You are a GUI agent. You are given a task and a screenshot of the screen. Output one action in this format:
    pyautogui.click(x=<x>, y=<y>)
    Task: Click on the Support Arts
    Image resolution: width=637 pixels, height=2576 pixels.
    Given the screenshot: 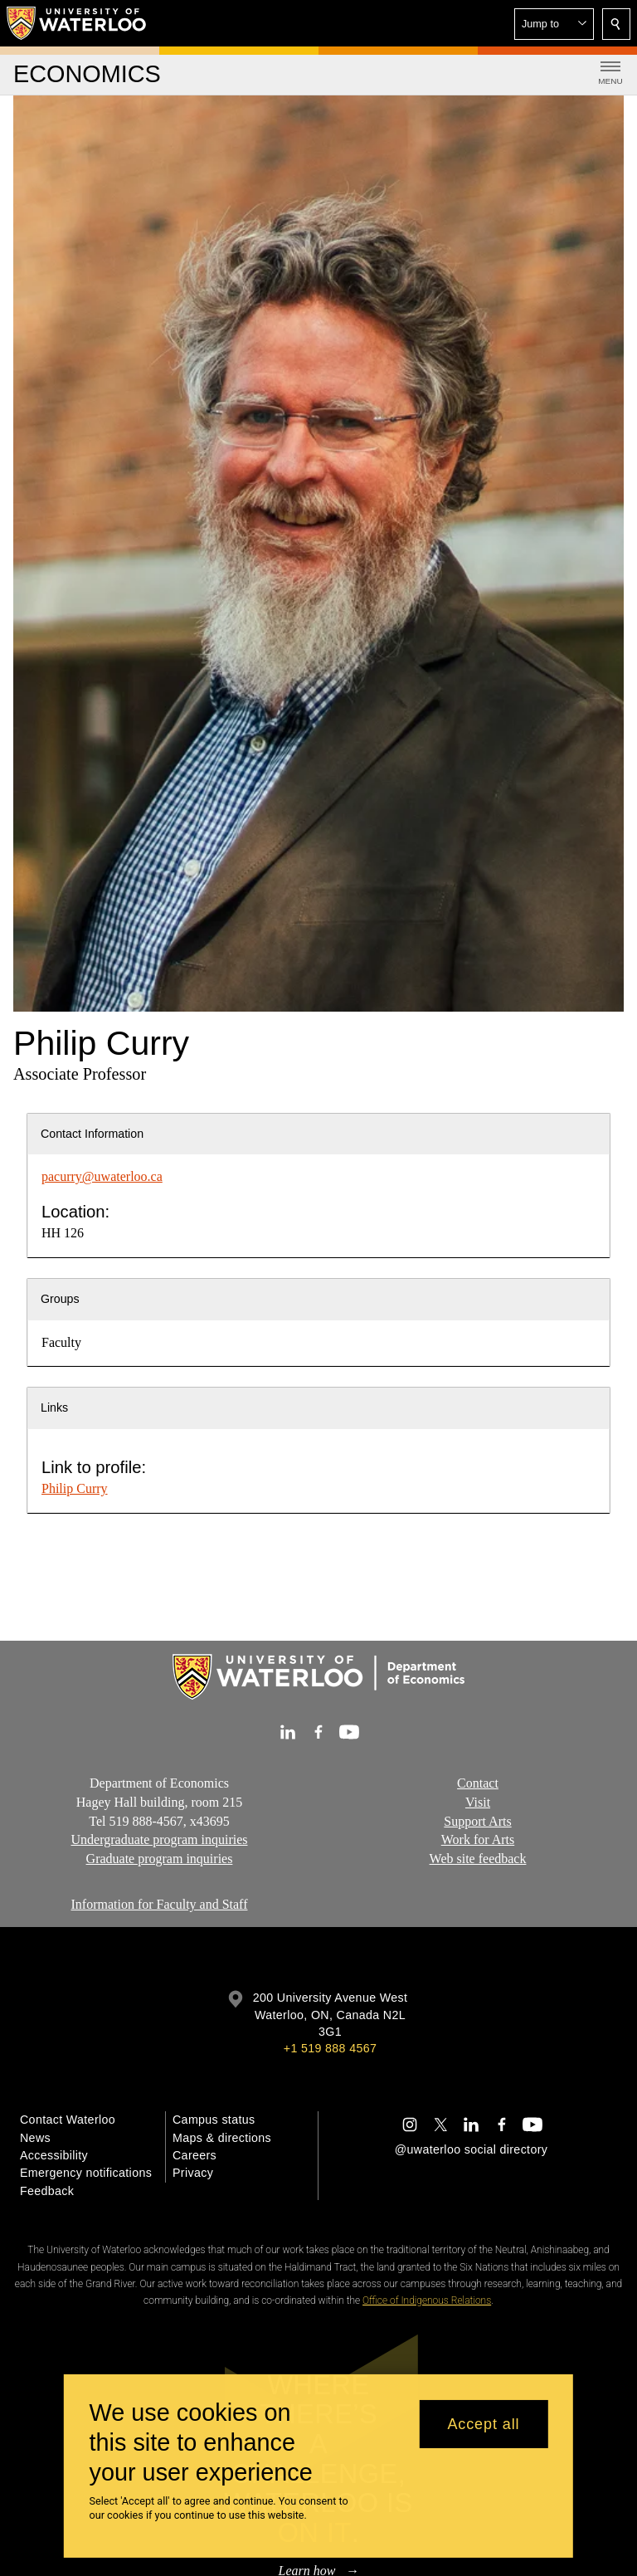 What is the action you would take?
    pyautogui.click(x=477, y=1820)
    